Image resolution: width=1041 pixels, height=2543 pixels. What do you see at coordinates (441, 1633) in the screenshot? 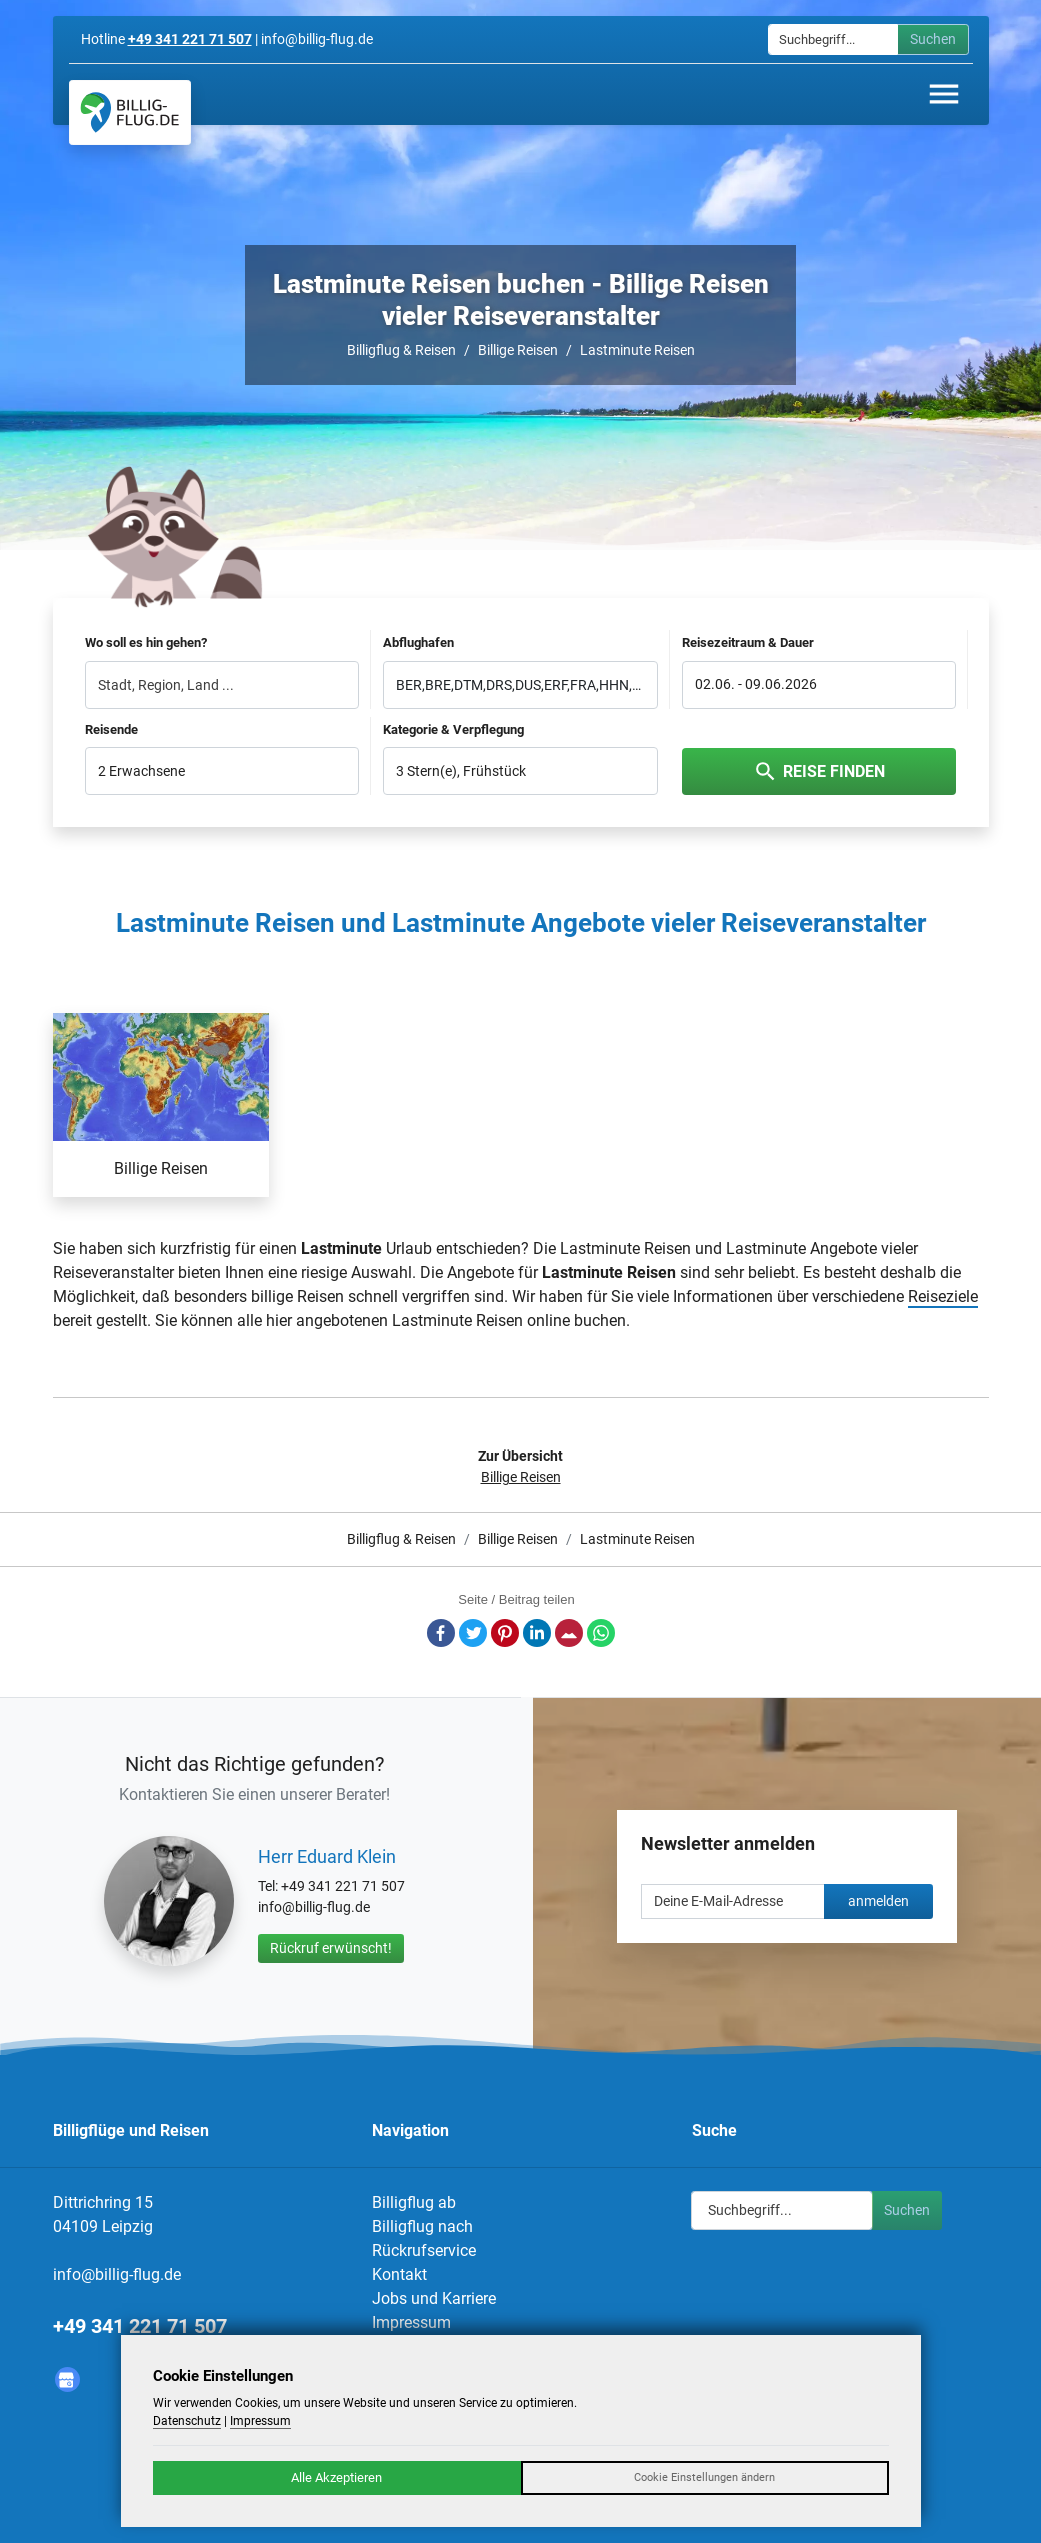
I see `Facebook` at bounding box center [441, 1633].